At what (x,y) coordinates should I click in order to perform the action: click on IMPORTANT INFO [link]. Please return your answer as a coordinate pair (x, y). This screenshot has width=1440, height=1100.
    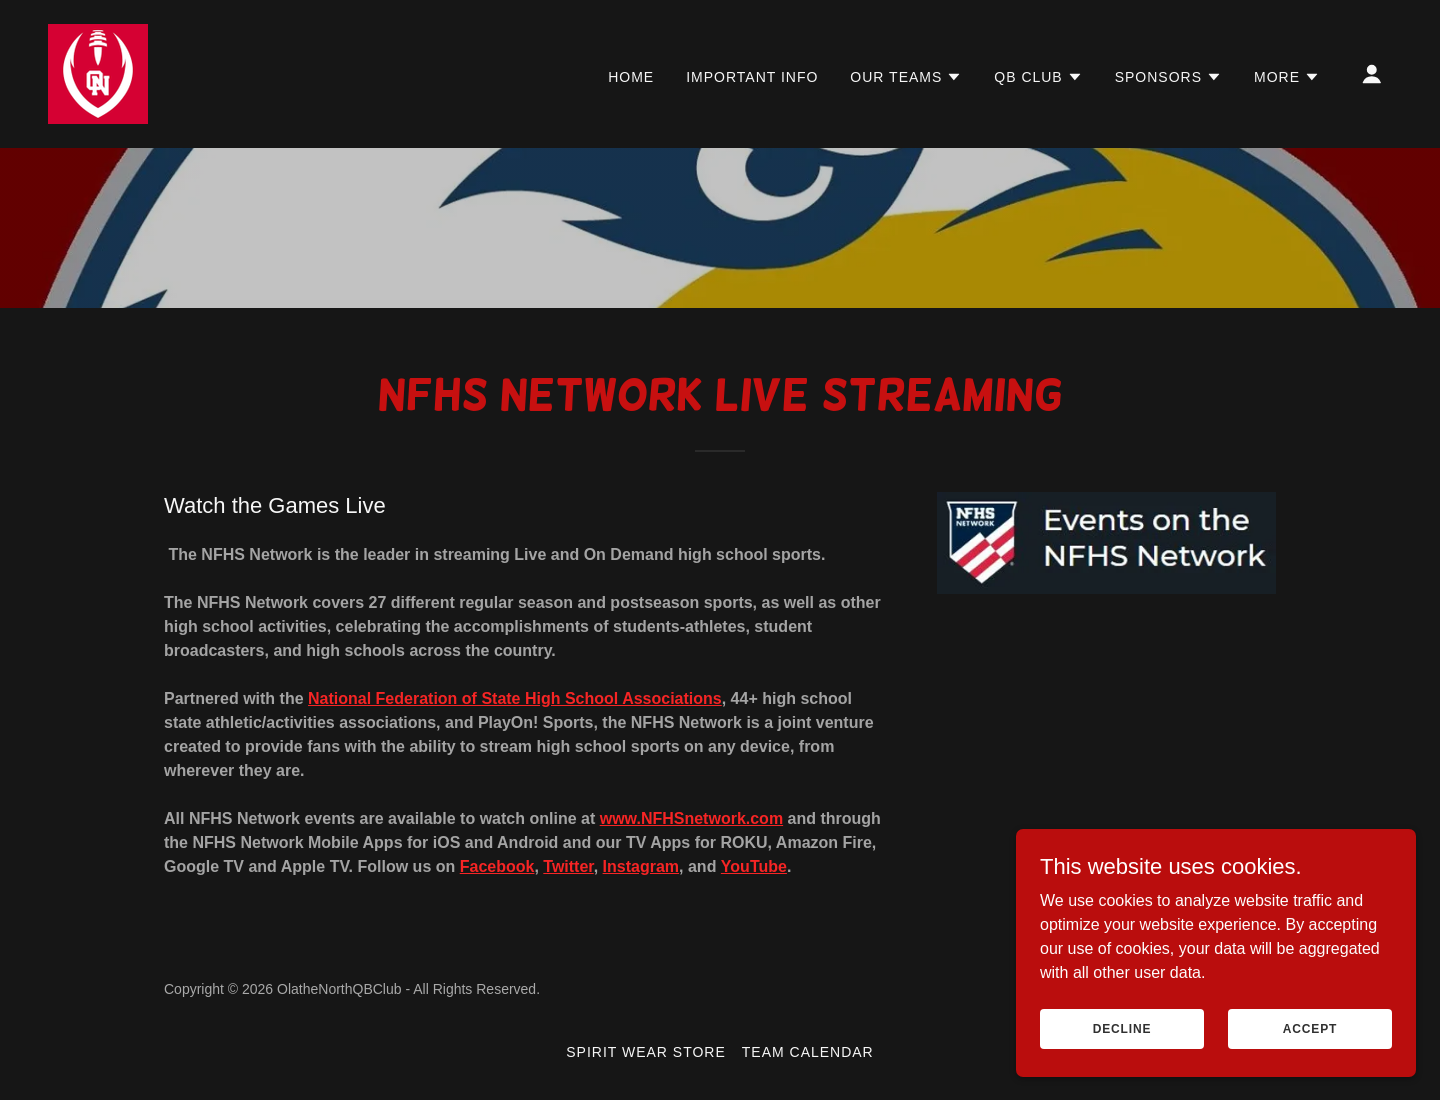
    Looking at the image, I should click on (752, 77).